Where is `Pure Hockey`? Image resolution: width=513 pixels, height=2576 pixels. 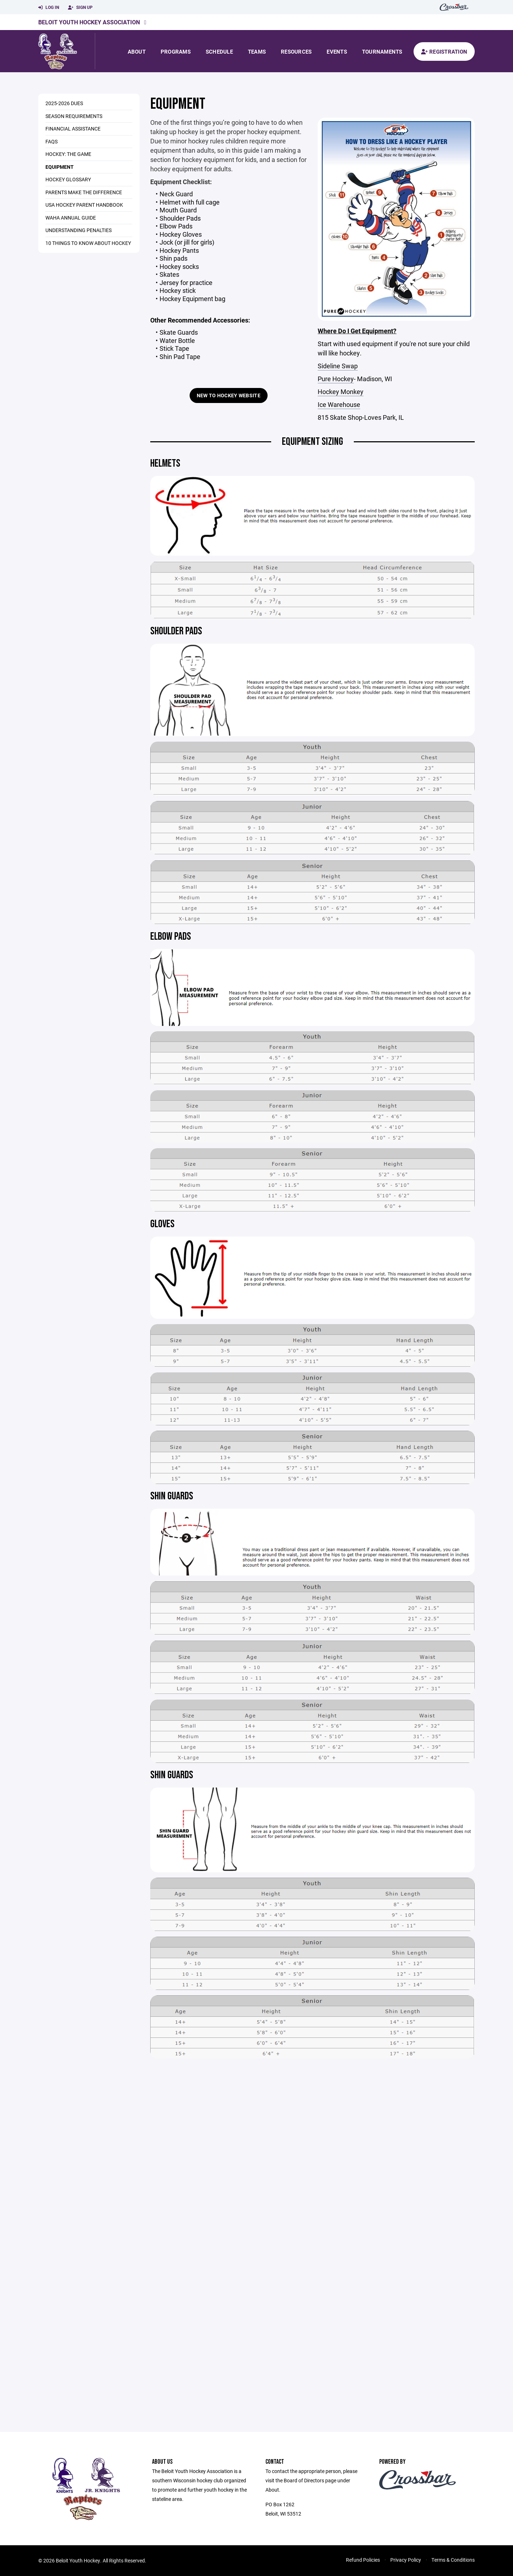 Pure Hockey is located at coordinates (336, 378).